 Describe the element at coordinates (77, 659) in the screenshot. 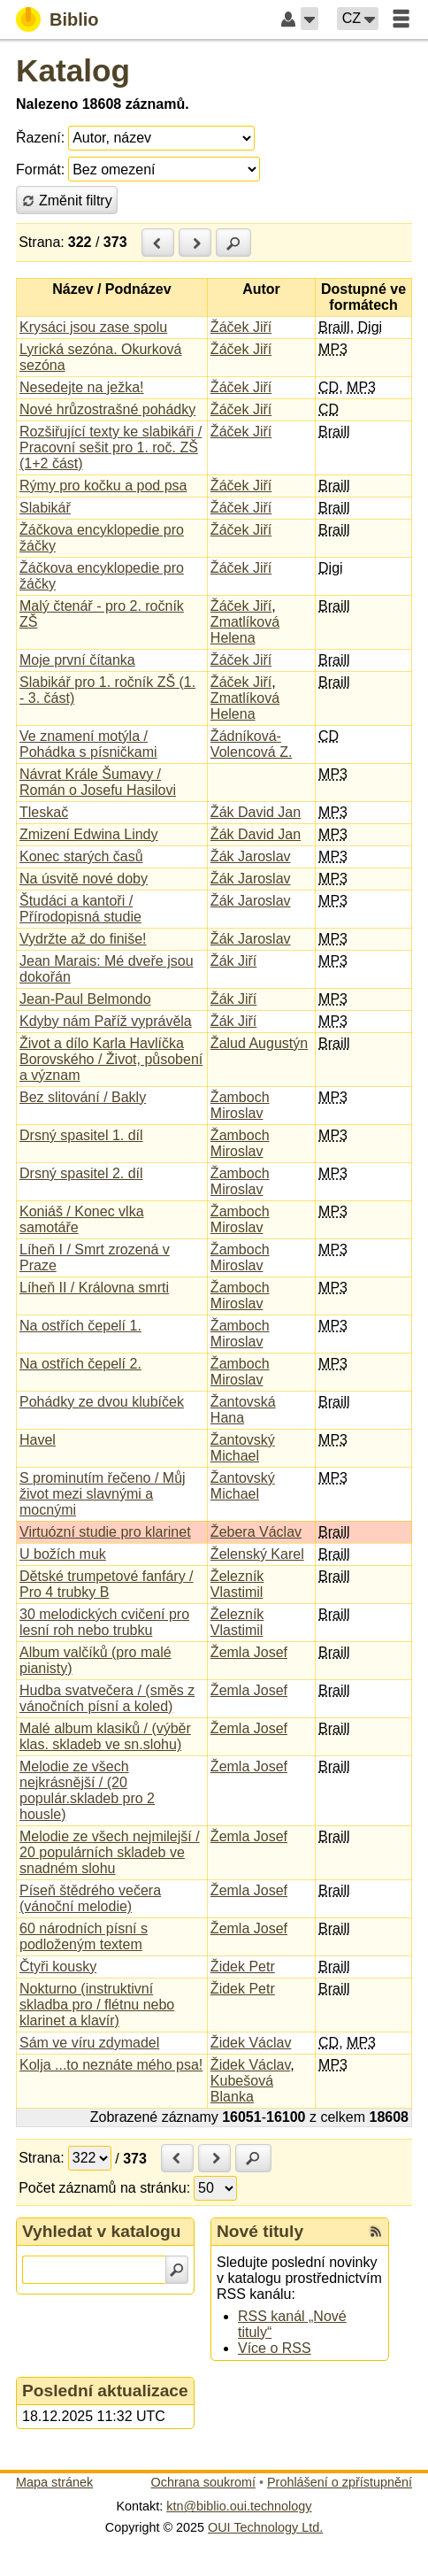

I see `Moje první čítanka` at that location.